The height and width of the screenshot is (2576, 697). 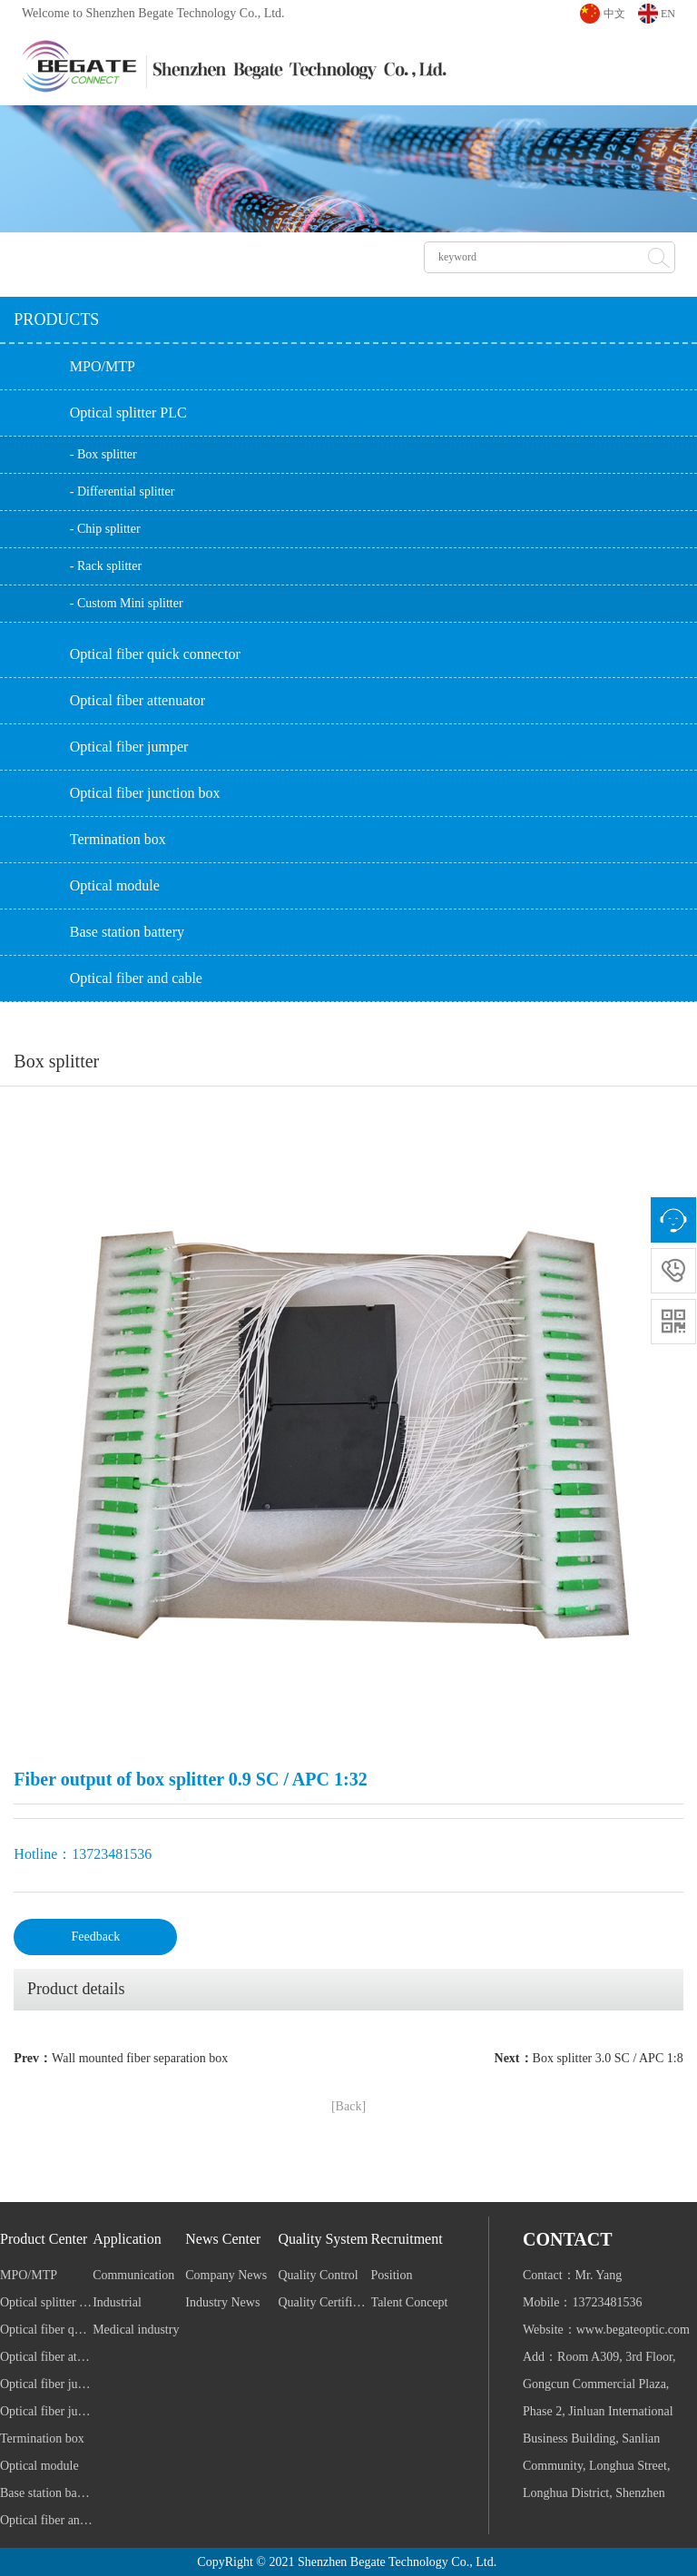 I want to click on Feedback, so click(x=96, y=1936).